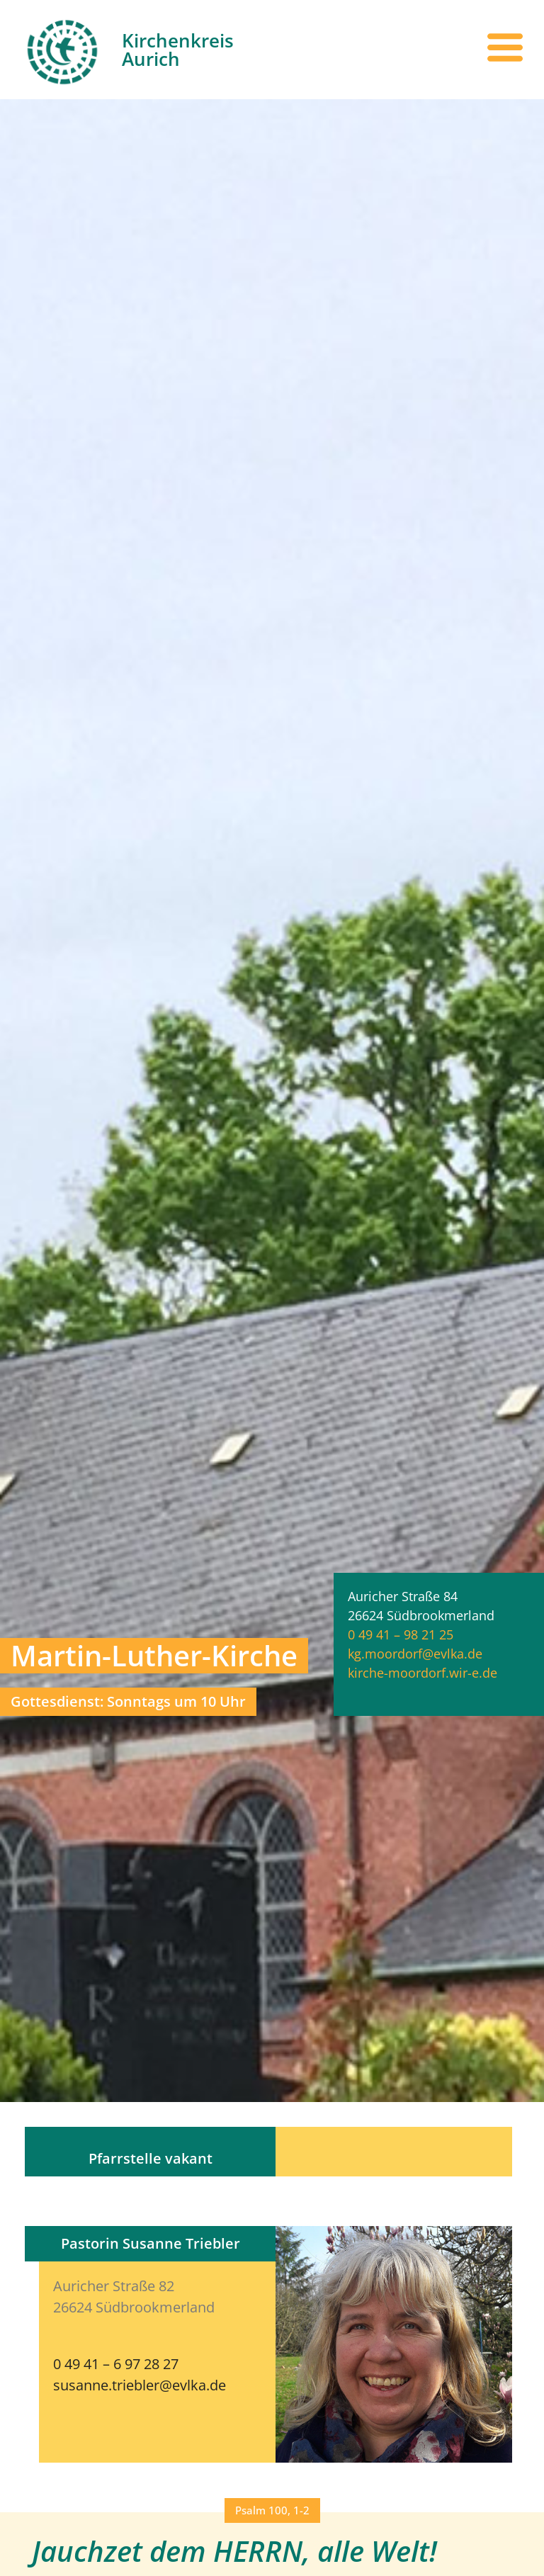 The image size is (544, 2576). Describe the element at coordinates (422, 1672) in the screenshot. I see `kirche-moordorf.wir-e.de` at that location.